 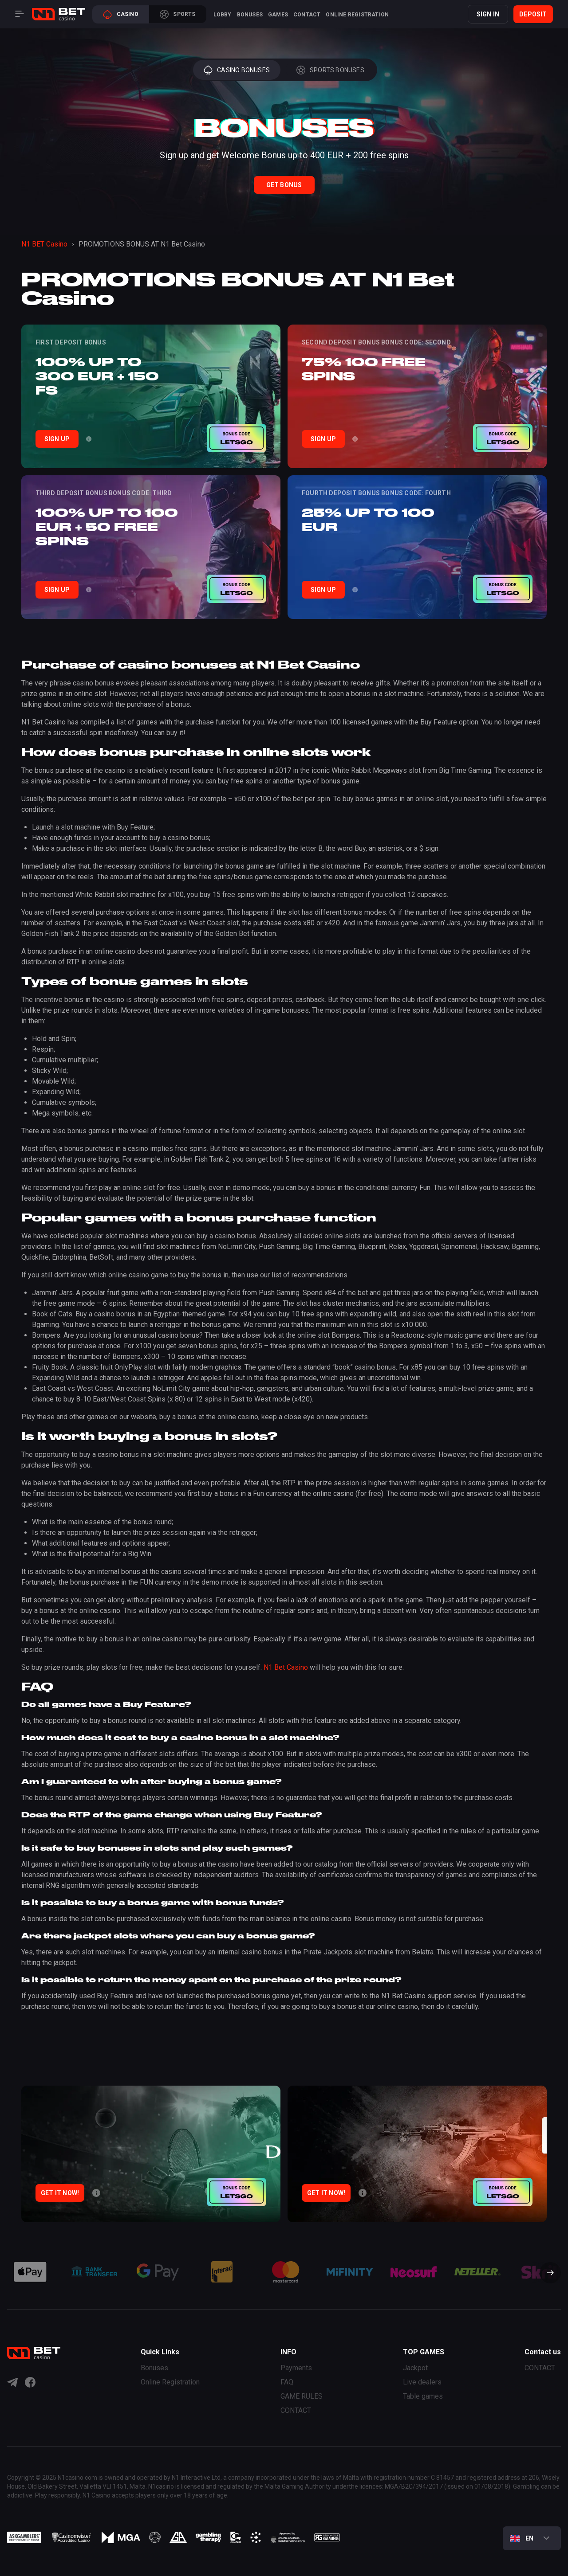 I want to click on En, so click(x=521, y=2538).